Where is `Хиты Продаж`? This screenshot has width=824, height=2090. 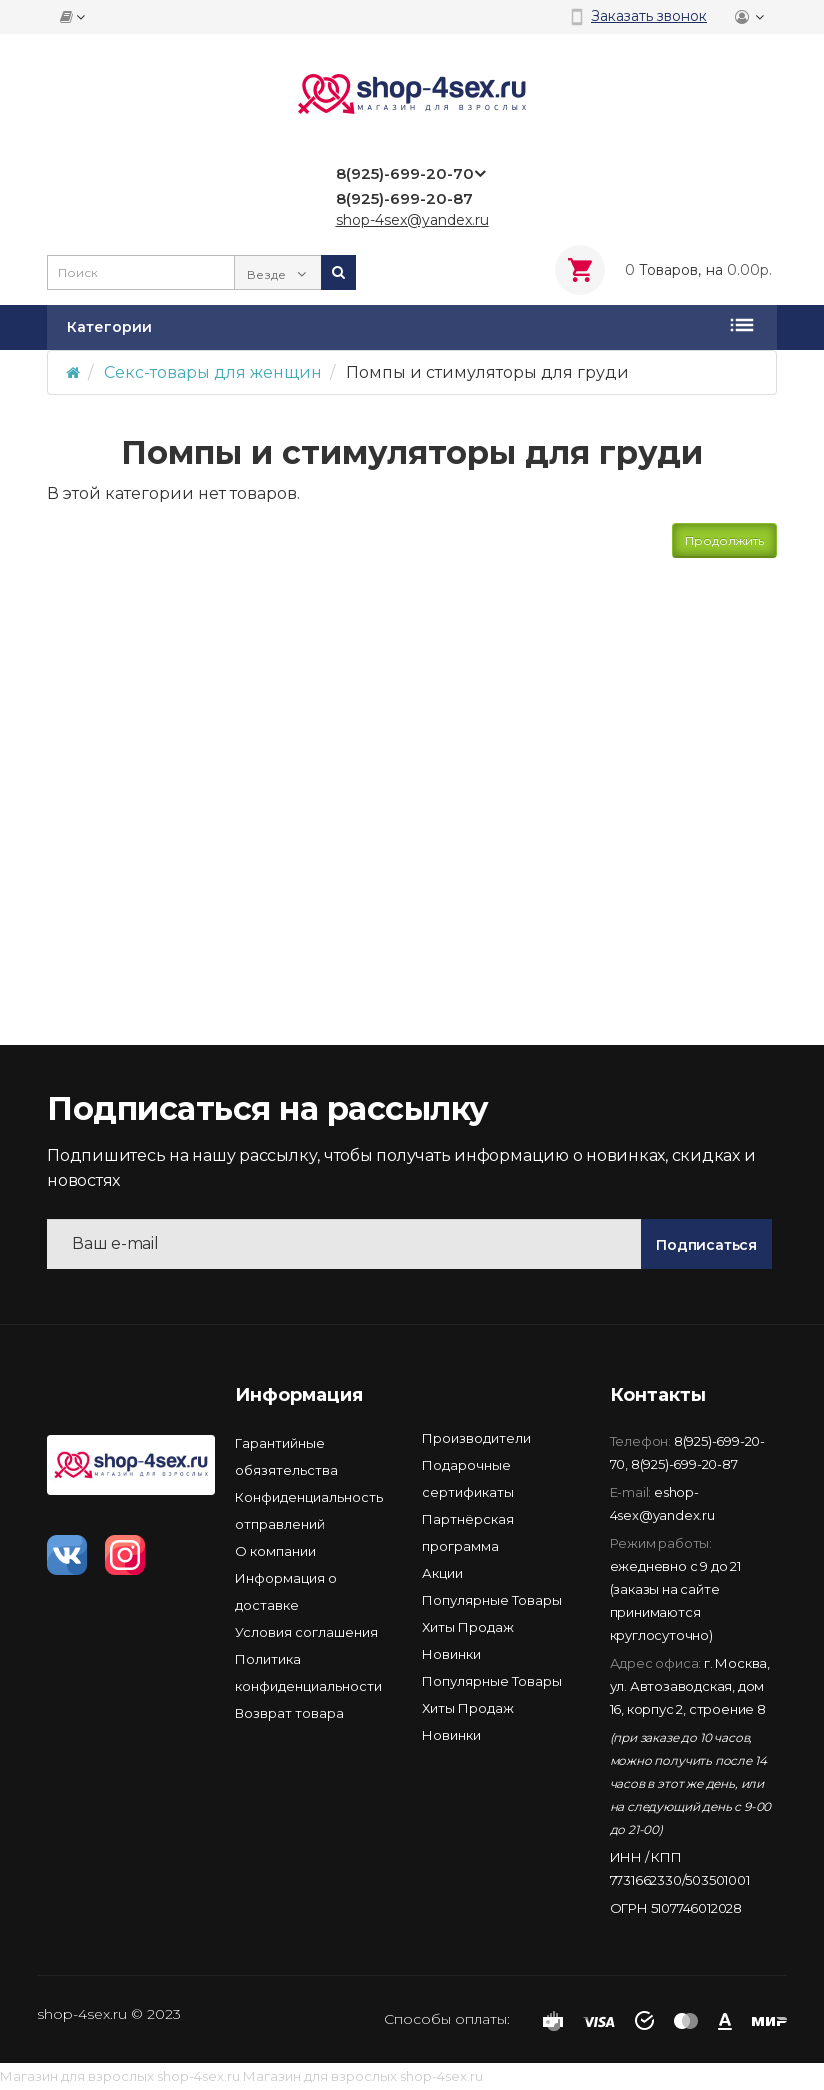
Хиты Продаж is located at coordinates (468, 1627).